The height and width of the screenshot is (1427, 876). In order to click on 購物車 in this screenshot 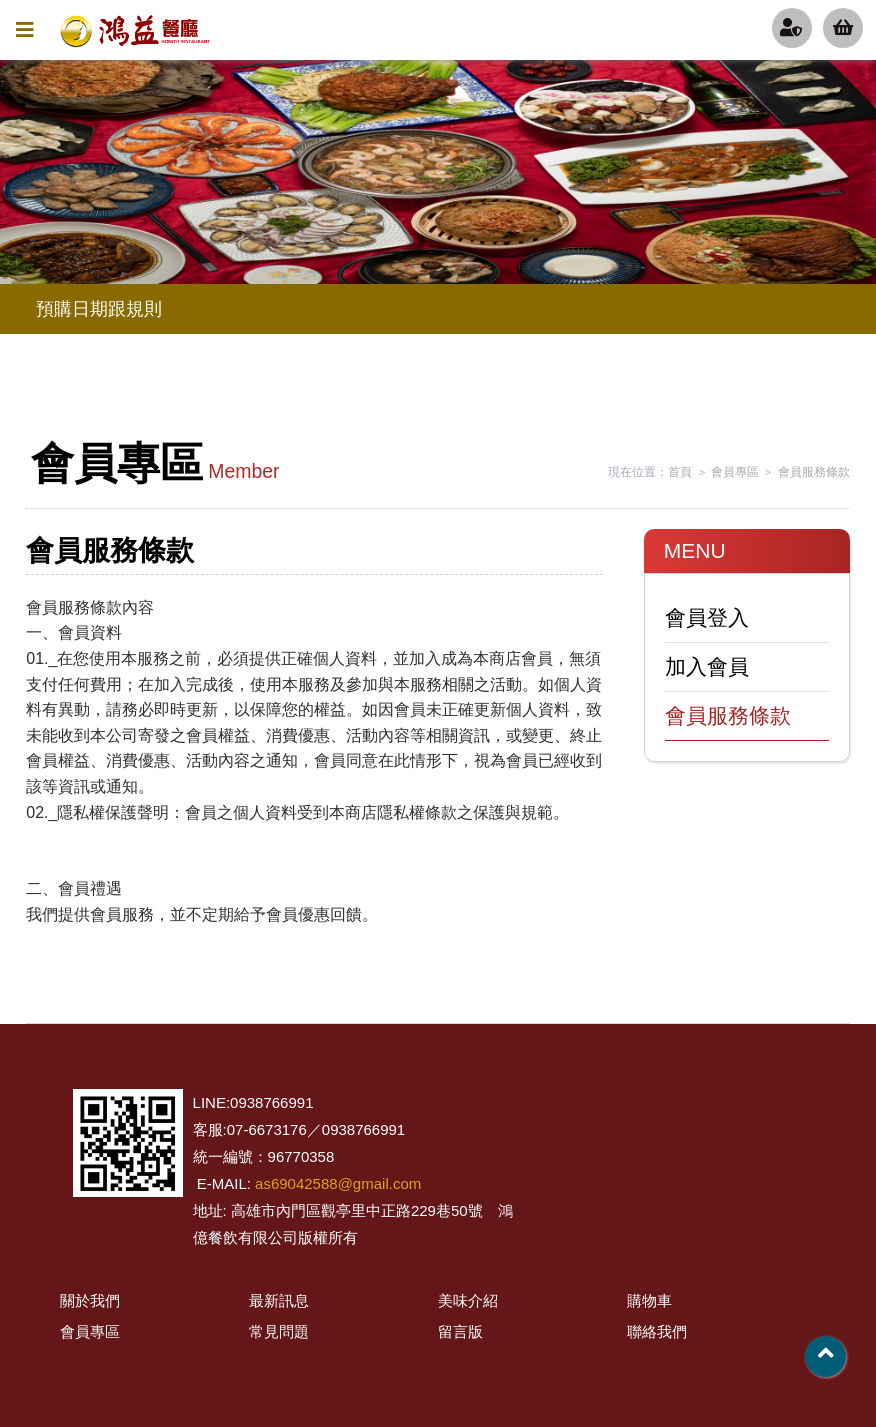, I will do `click(649, 1300)`.